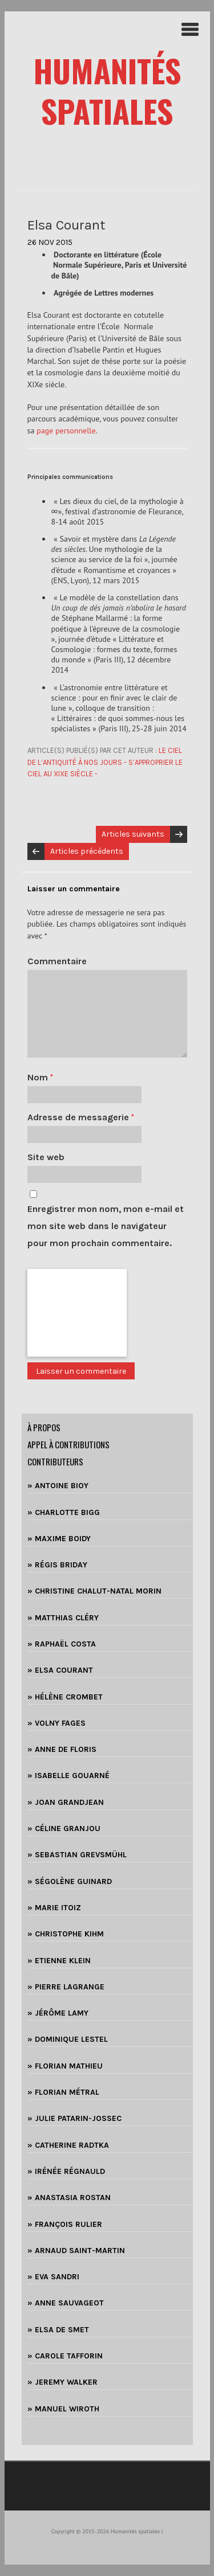 This screenshot has height=2576, width=214. Describe the element at coordinates (62, 2382) in the screenshot. I see `» JEREMY WALKER` at that location.